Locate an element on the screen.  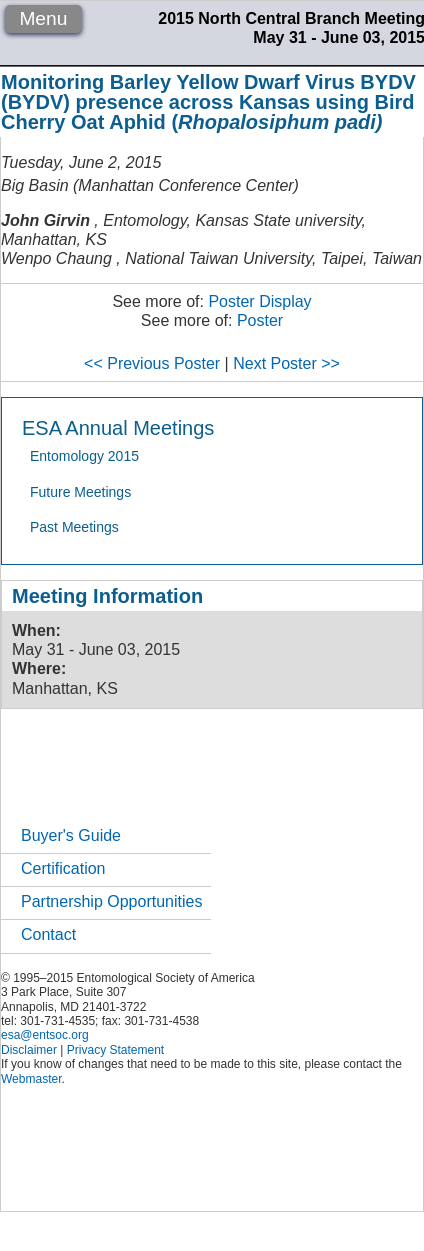
Future Meetings is located at coordinates (80, 492).